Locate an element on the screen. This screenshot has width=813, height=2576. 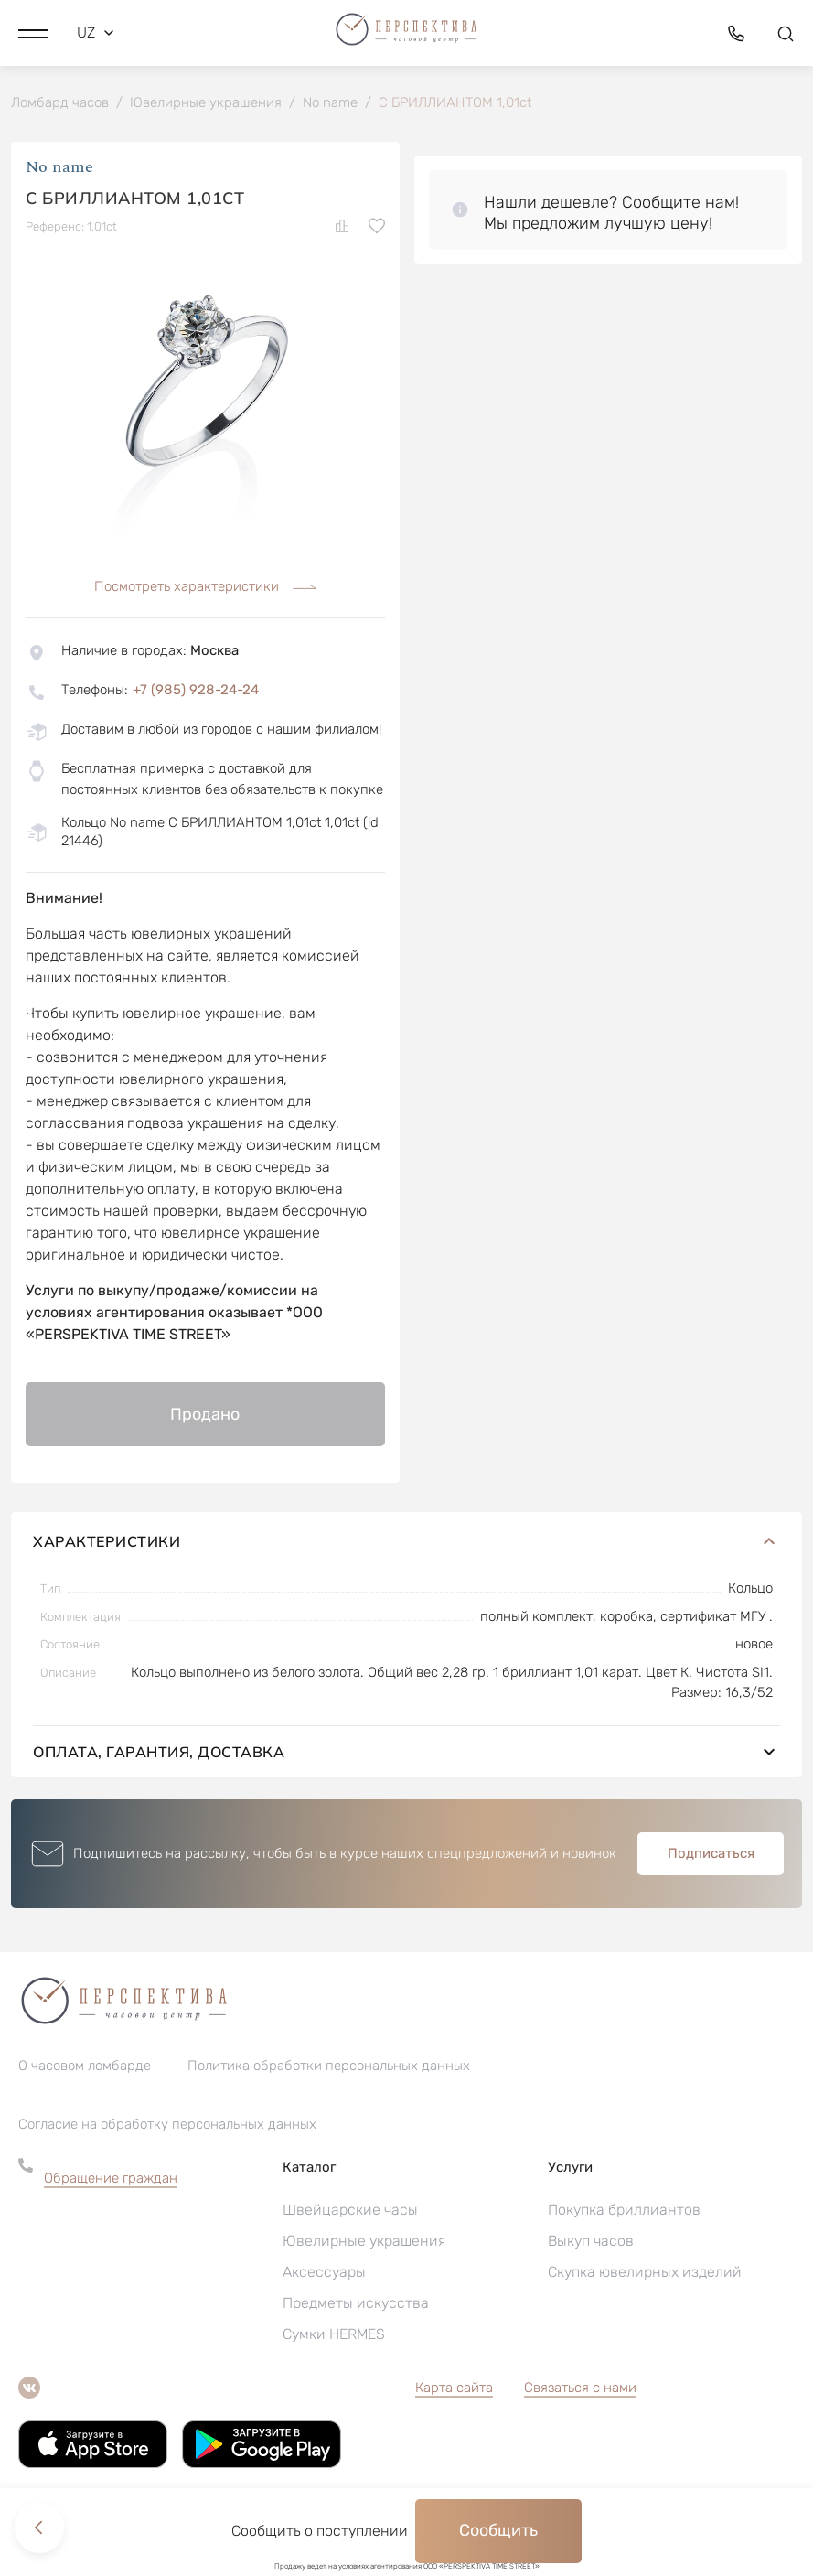
Обращение граждан is located at coordinates (110, 2179).